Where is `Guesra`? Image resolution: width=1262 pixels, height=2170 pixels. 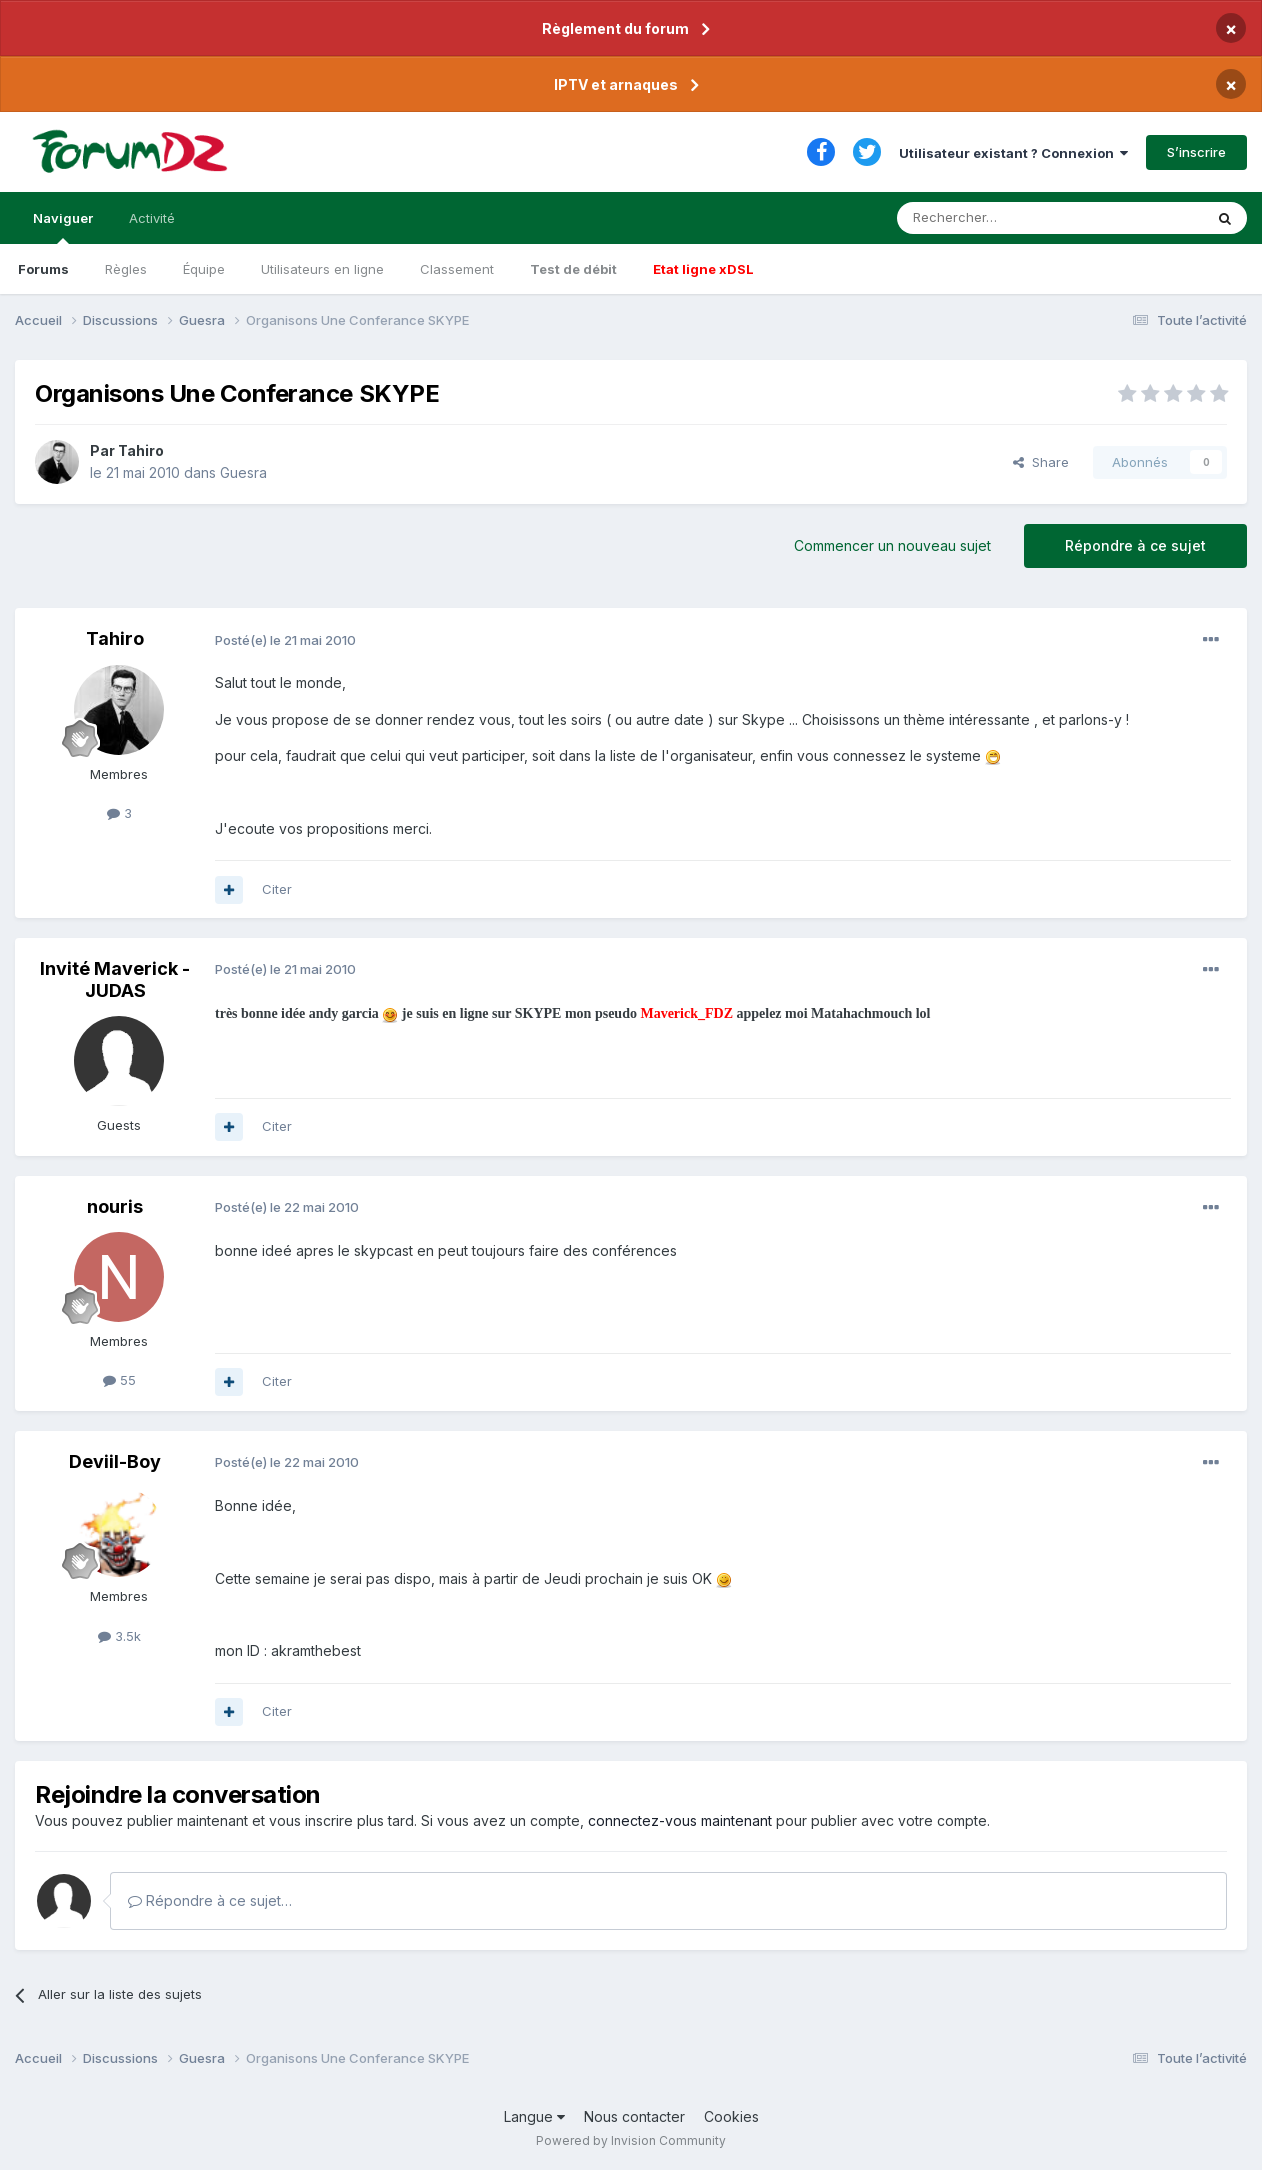
Guesra is located at coordinates (243, 472).